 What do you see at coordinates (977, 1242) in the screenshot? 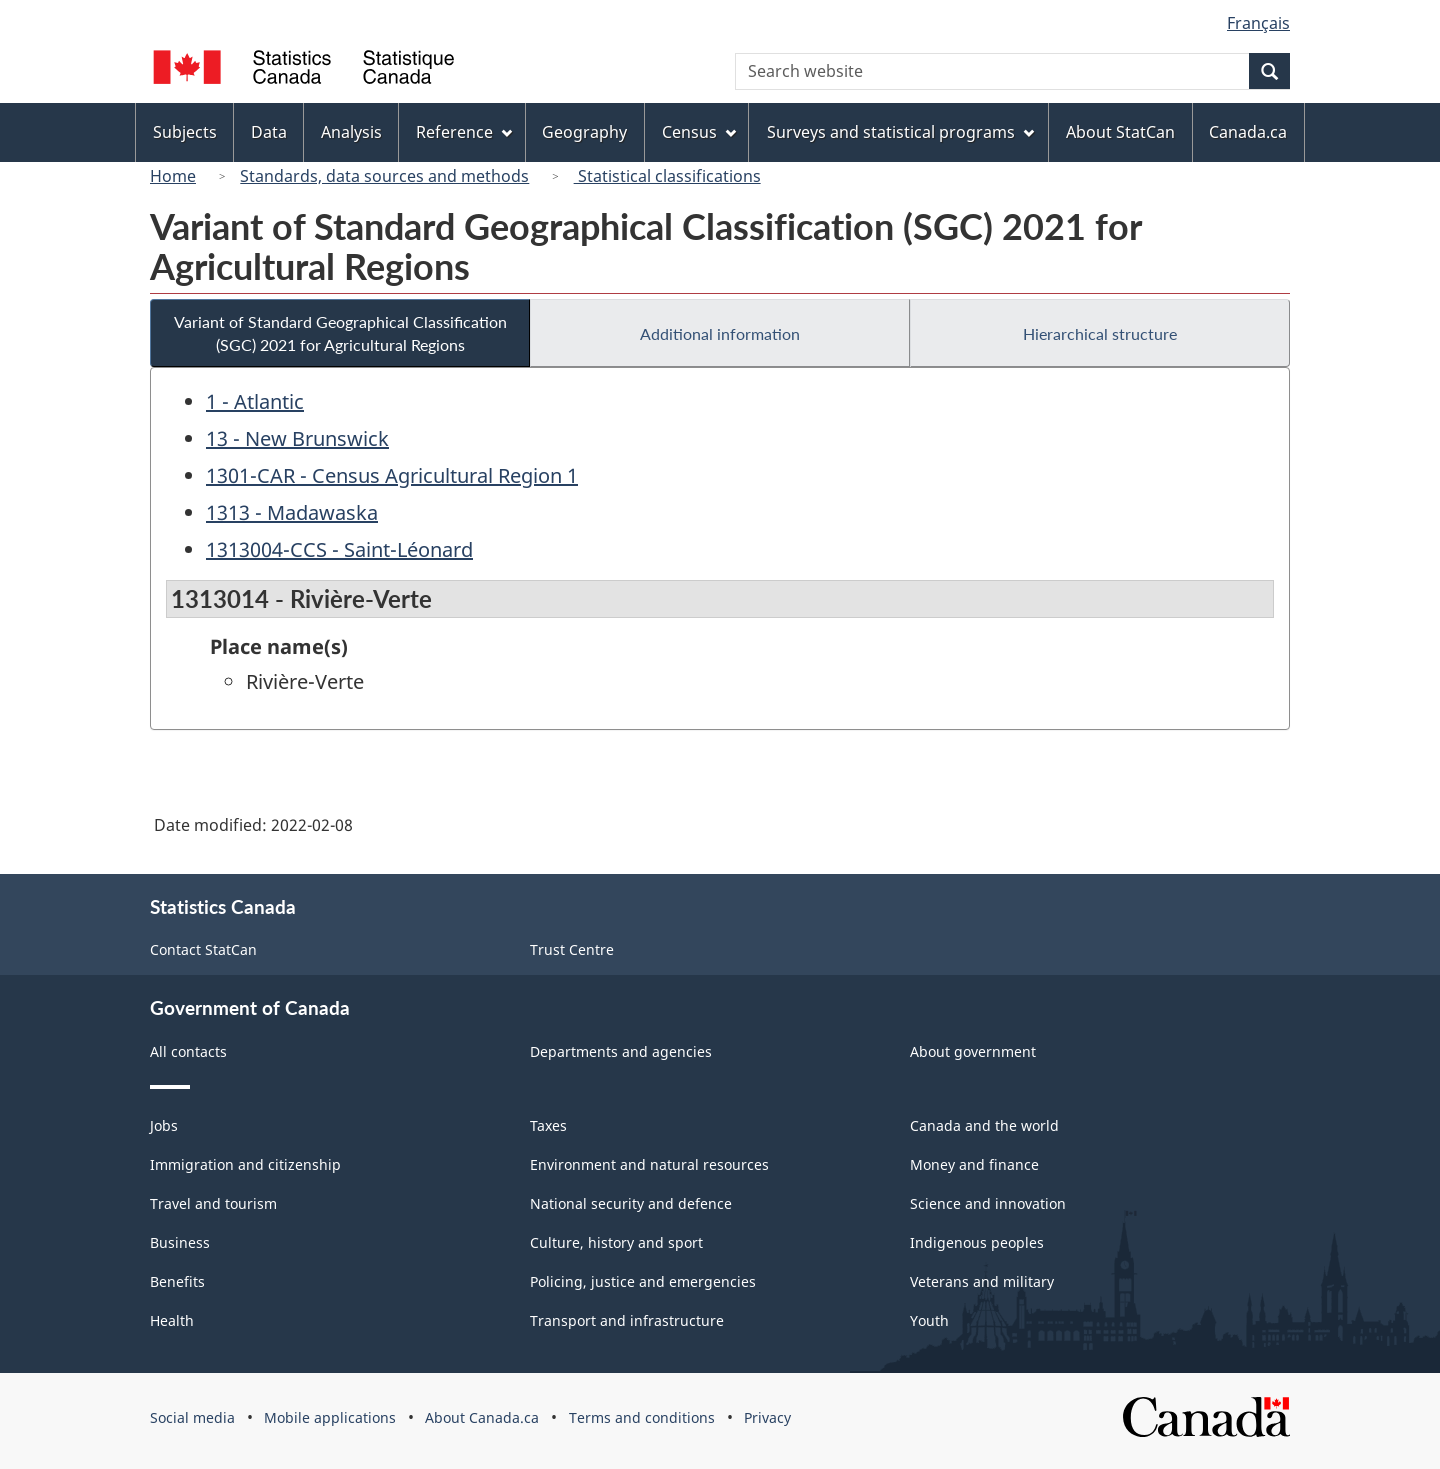
I see `Indigenous peoples` at bounding box center [977, 1242].